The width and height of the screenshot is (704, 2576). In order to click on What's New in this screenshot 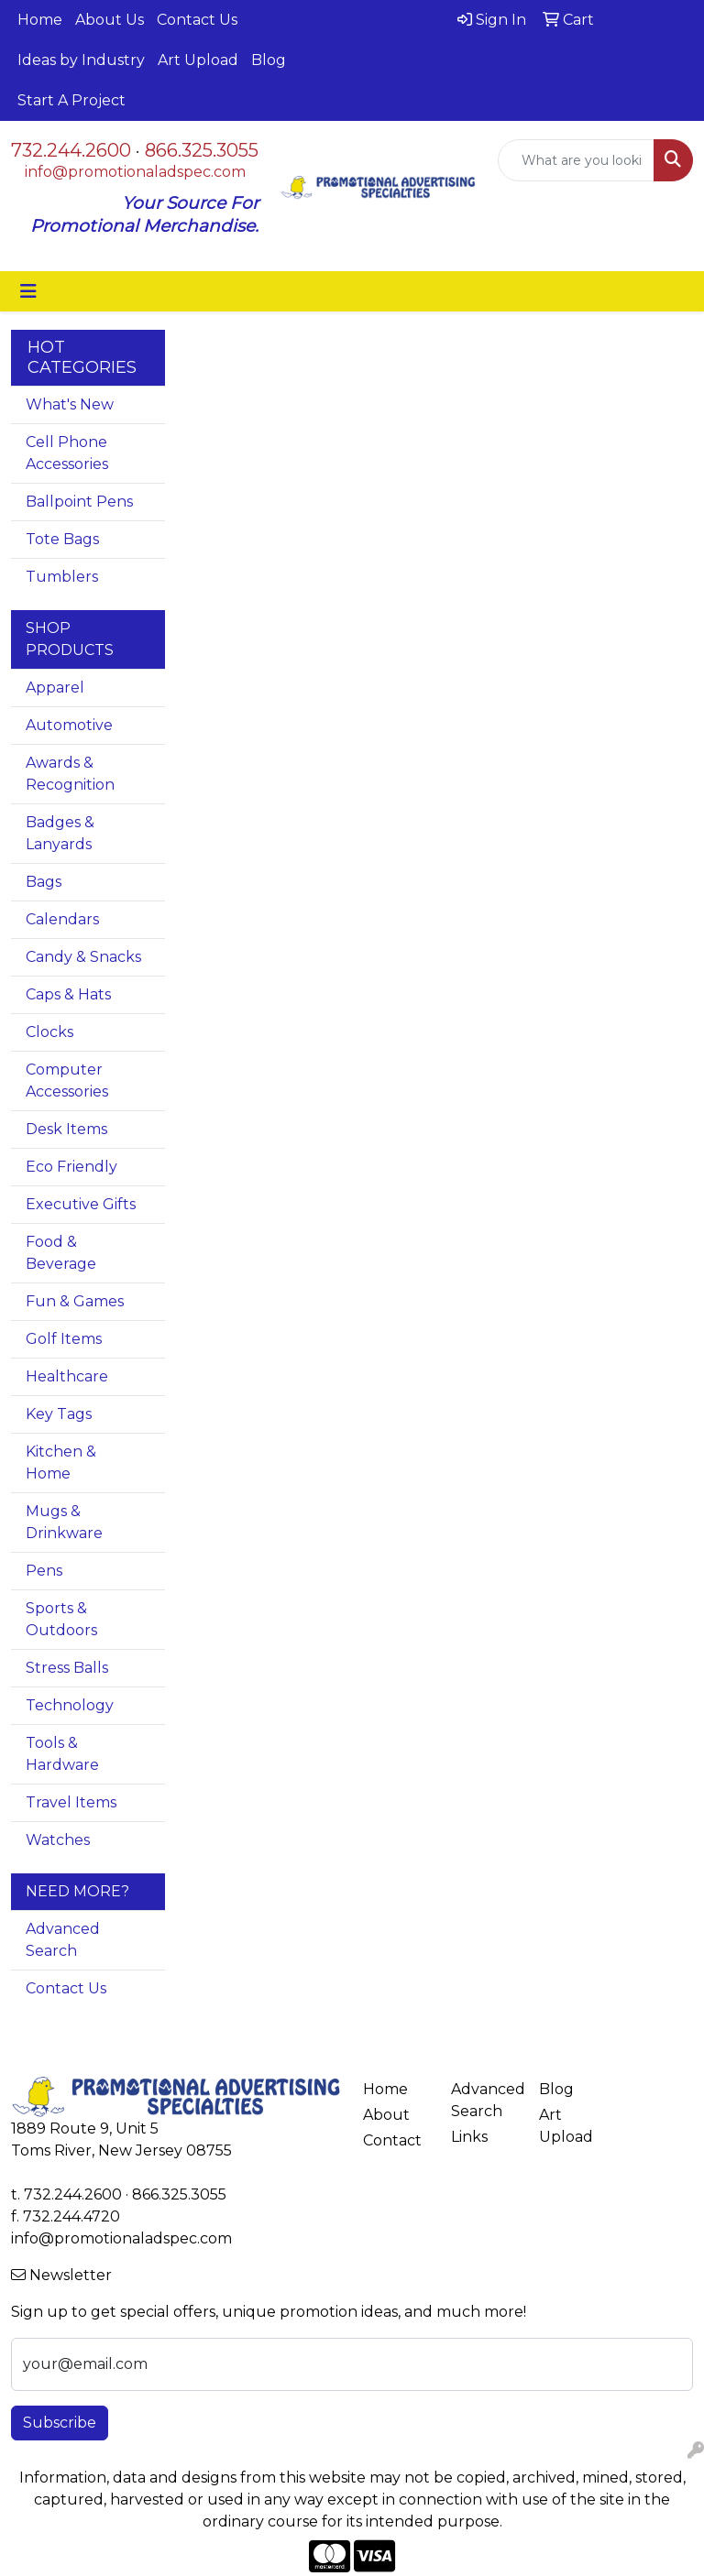, I will do `click(70, 404)`.